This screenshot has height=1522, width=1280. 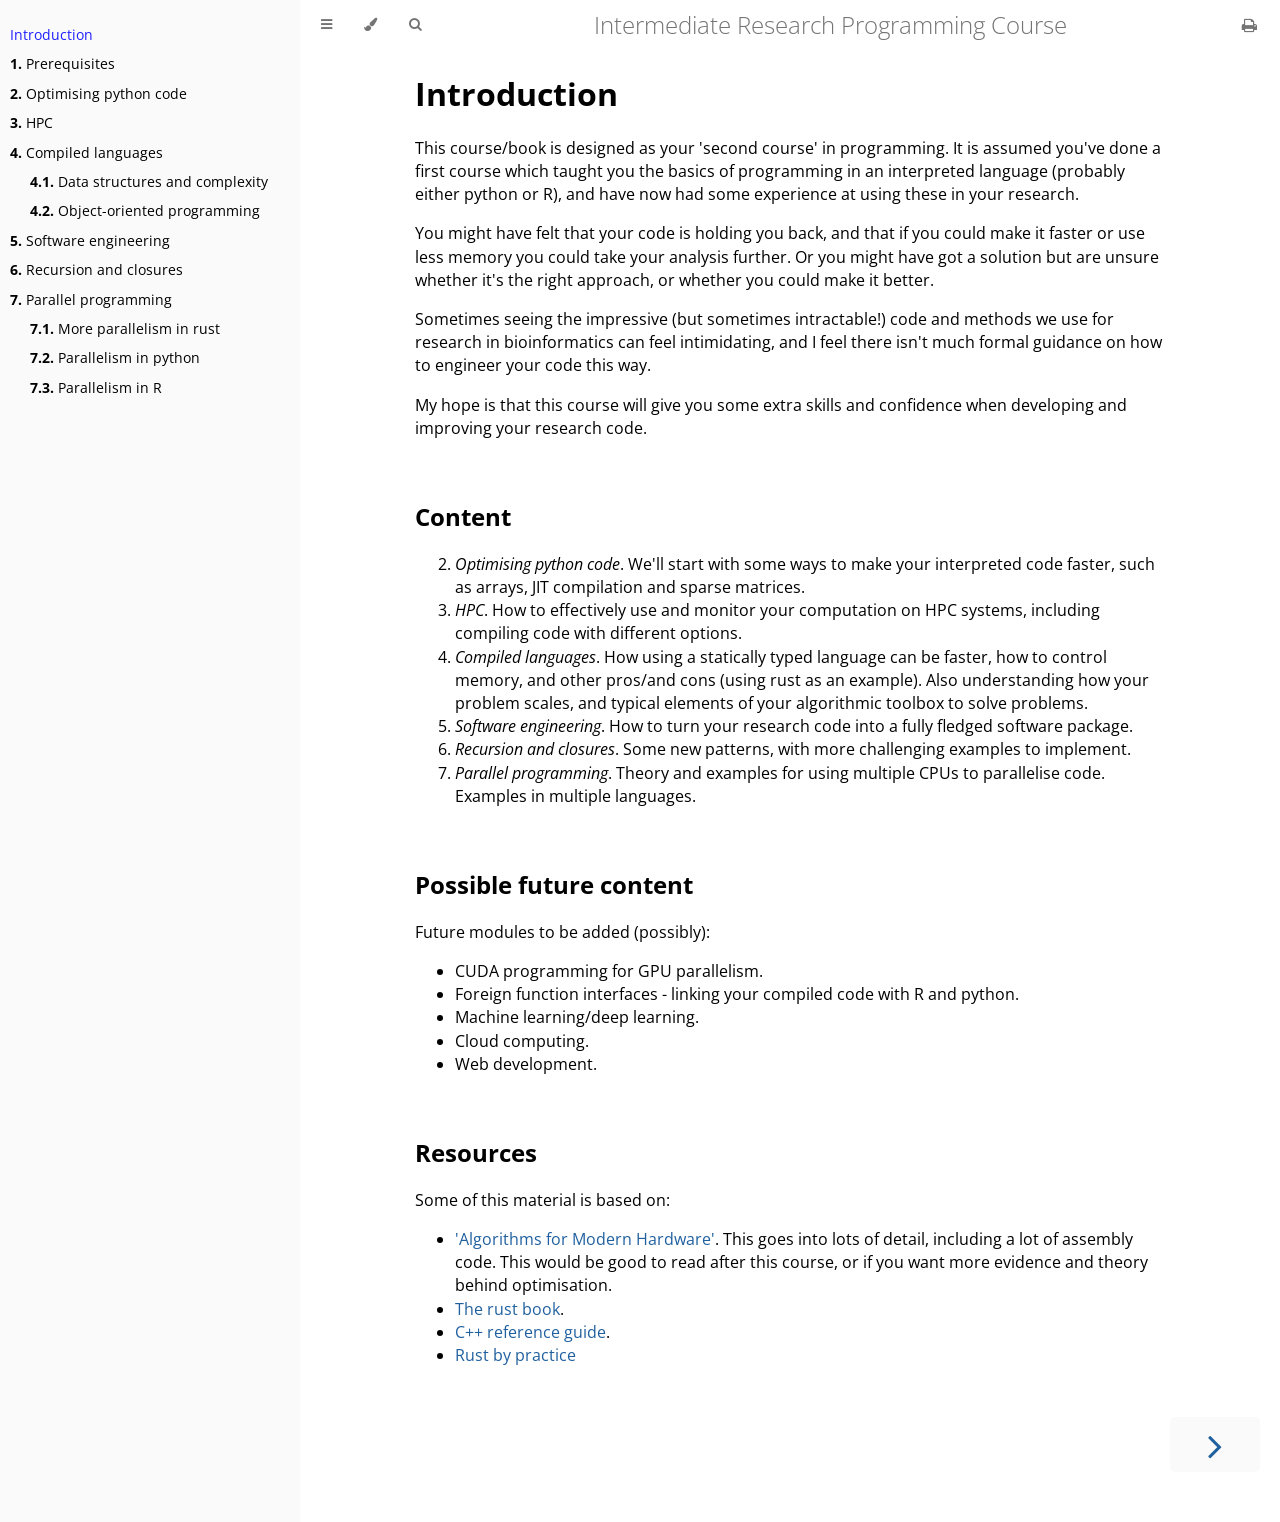 I want to click on Parallelism in R, so click(x=96, y=387).